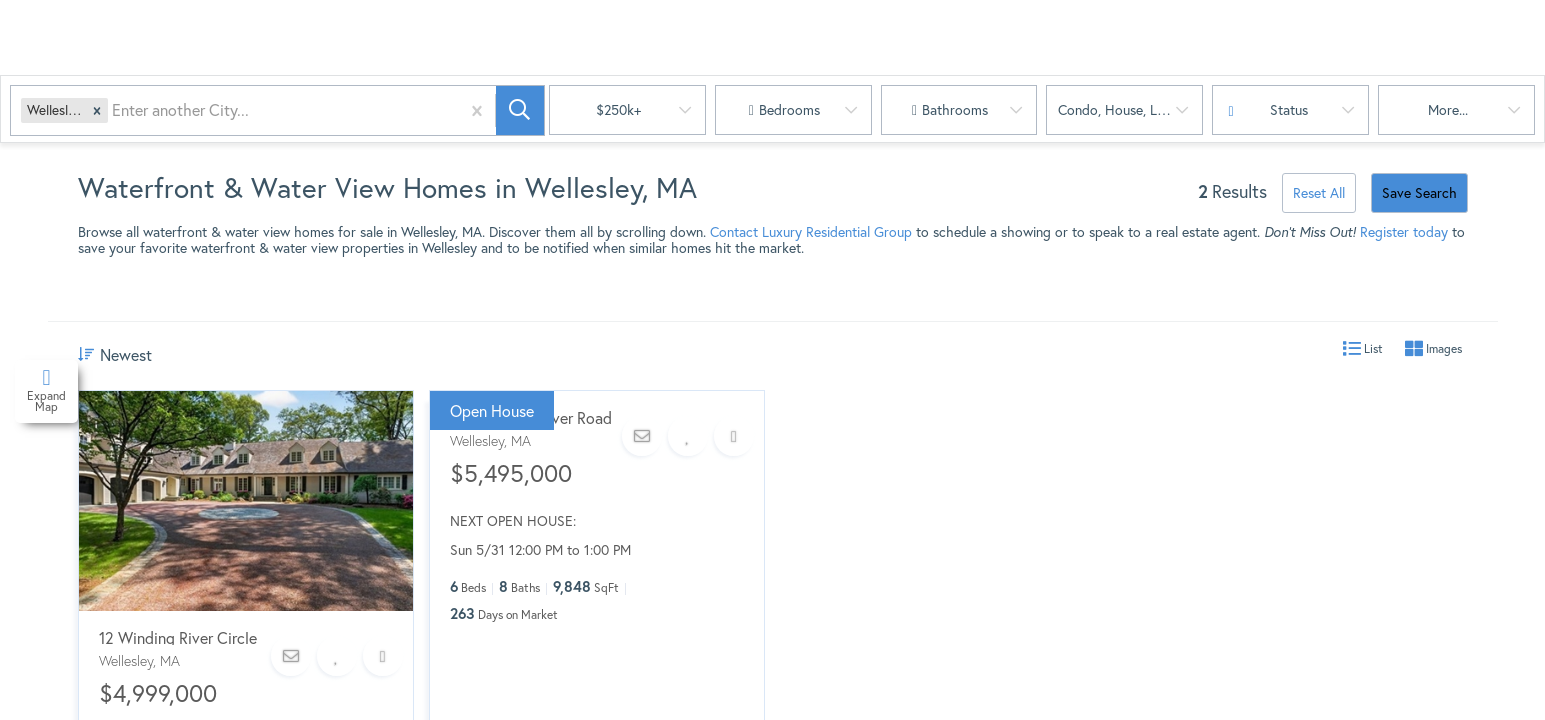 The image size is (1545, 720). What do you see at coordinates (383, 656) in the screenshot?
I see `[Share]` at bounding box center [383, 656].